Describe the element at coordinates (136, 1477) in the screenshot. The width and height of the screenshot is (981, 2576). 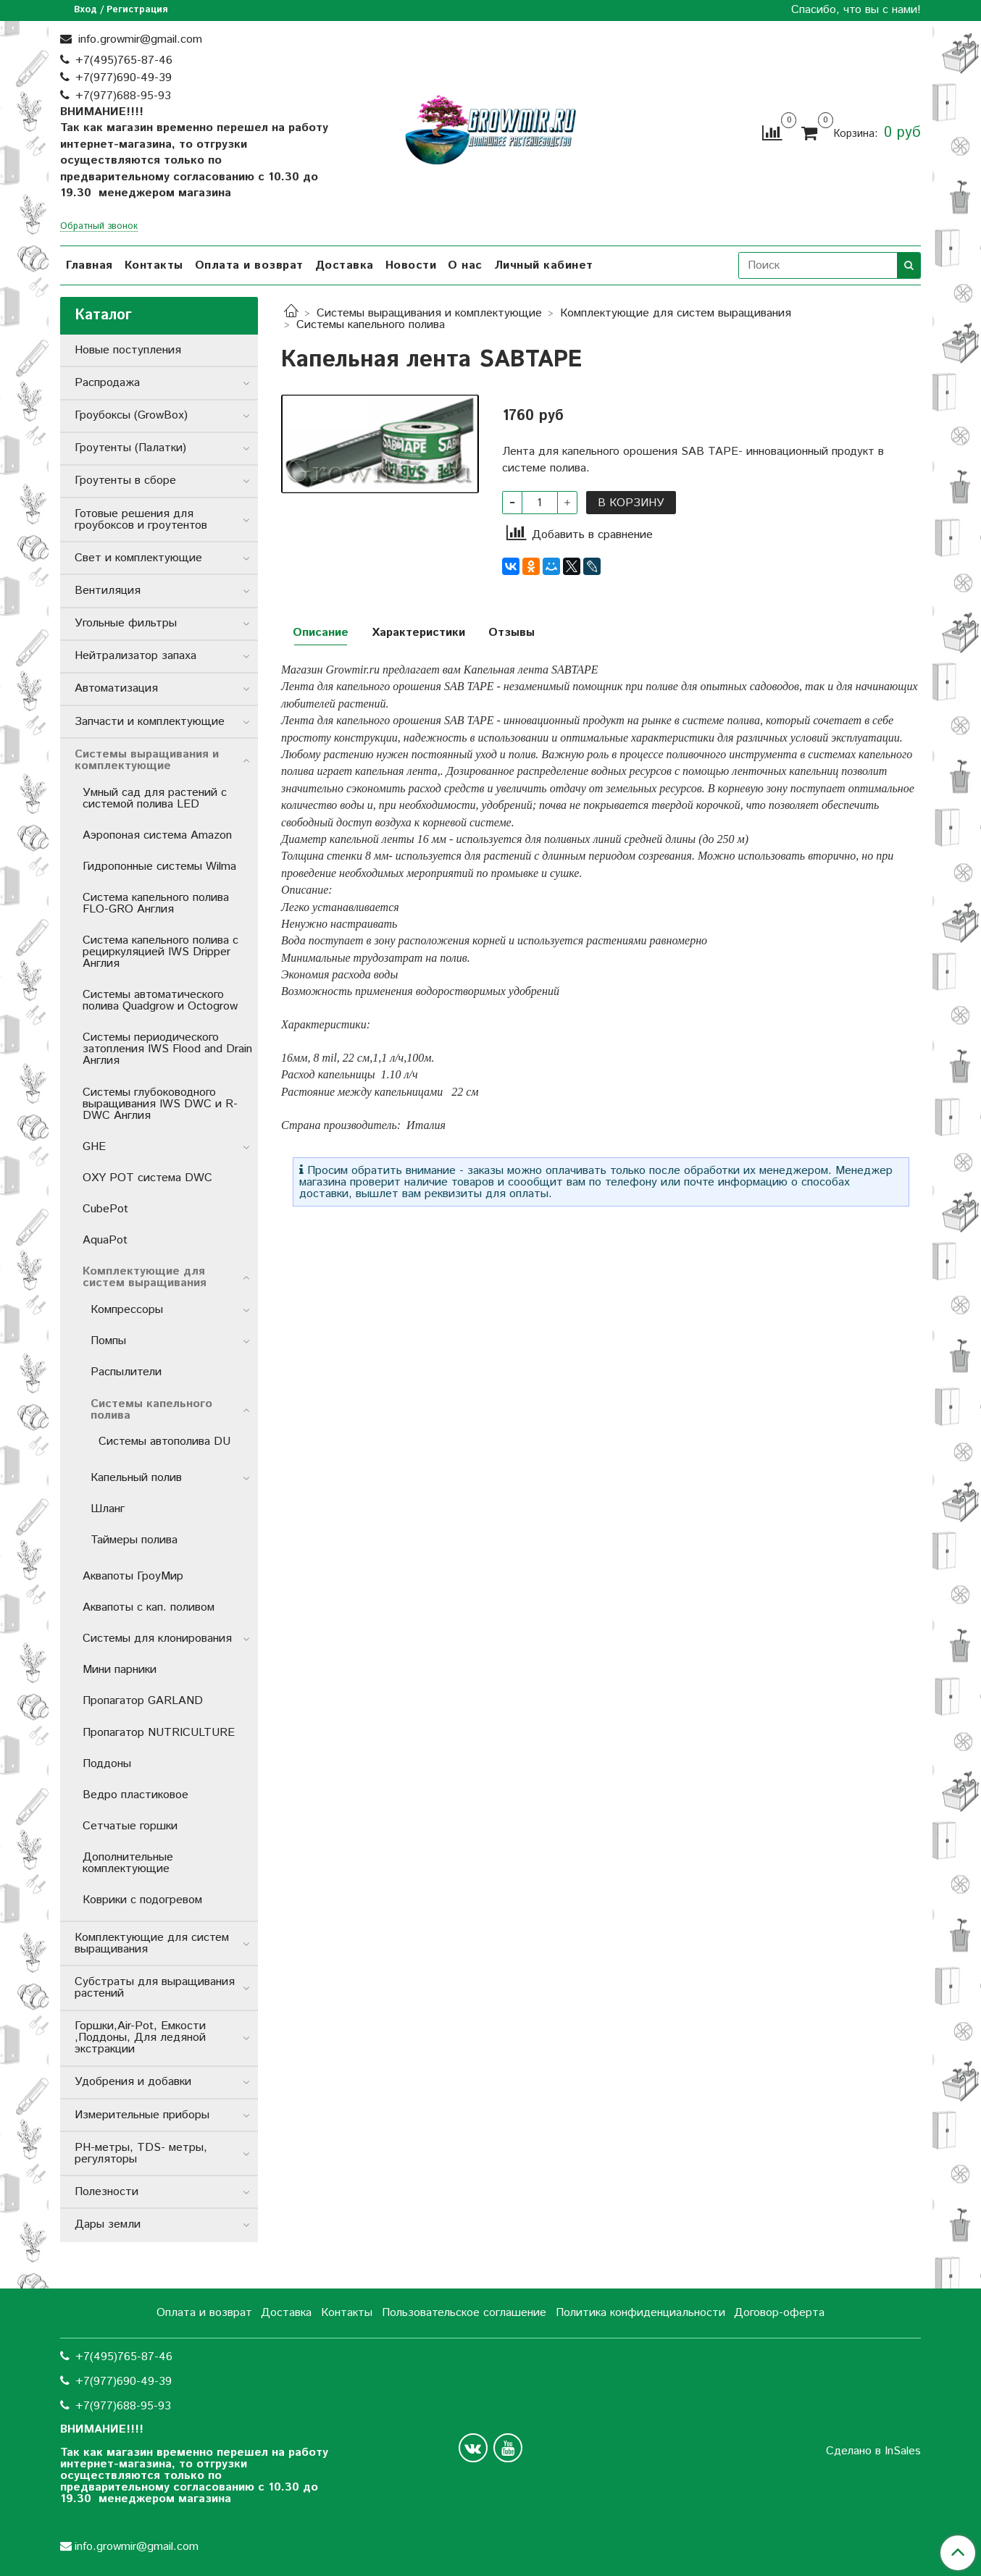
I see `Капельный полив` at that location.